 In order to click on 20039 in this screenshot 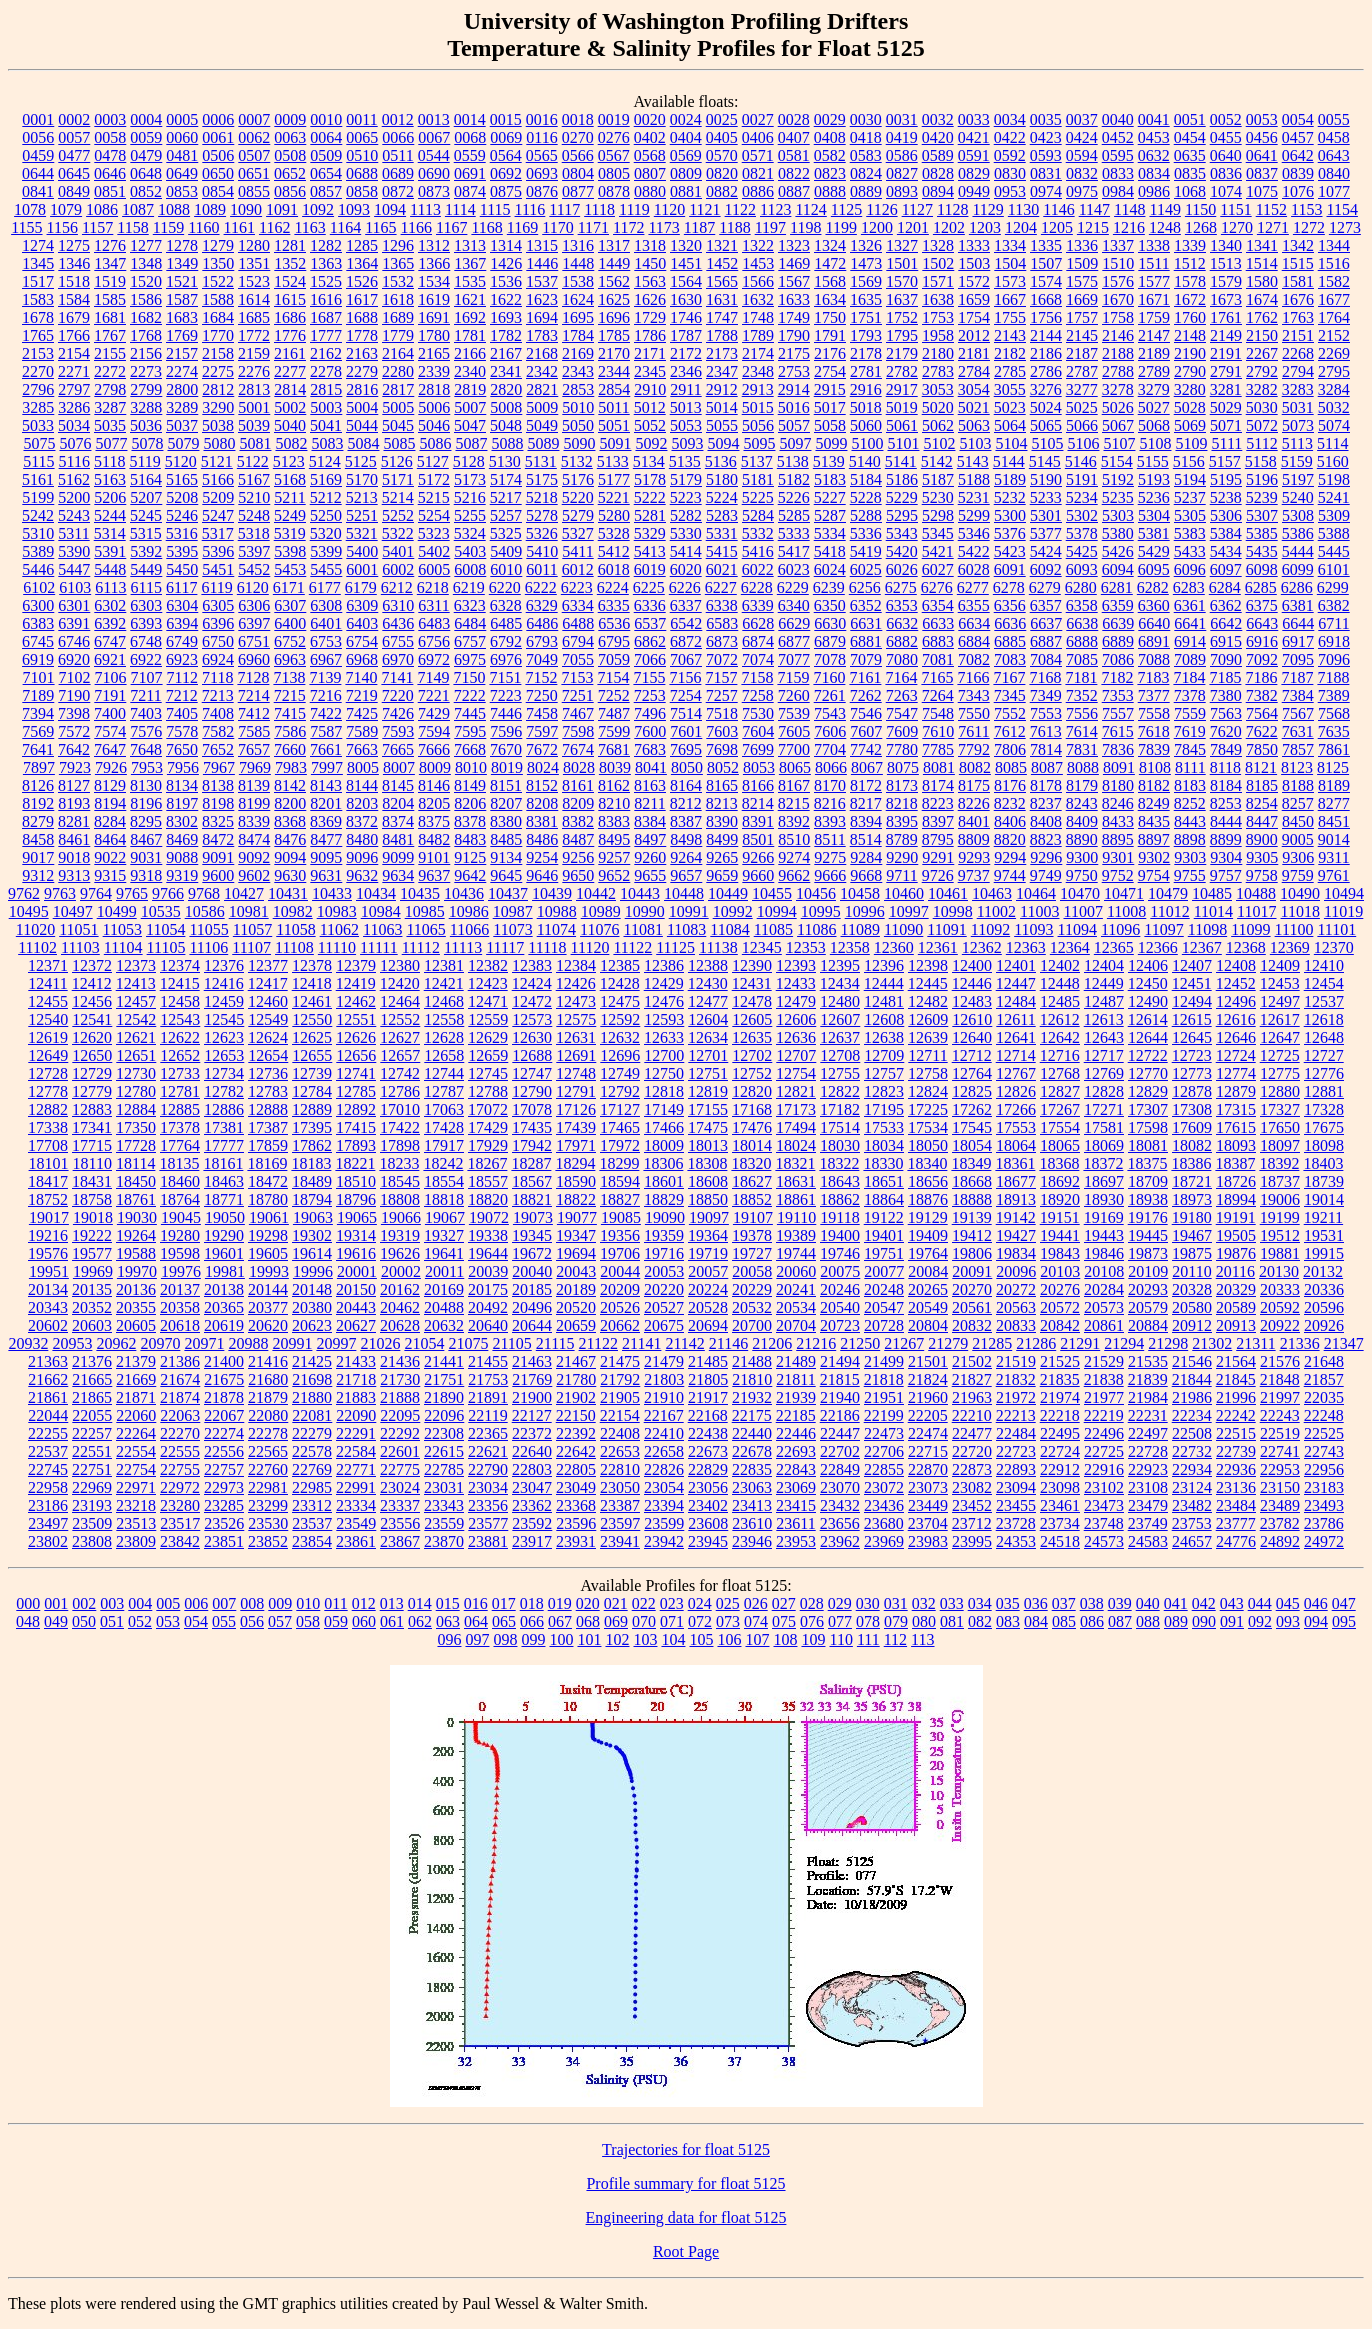, I will do `click(488, 1271)`.